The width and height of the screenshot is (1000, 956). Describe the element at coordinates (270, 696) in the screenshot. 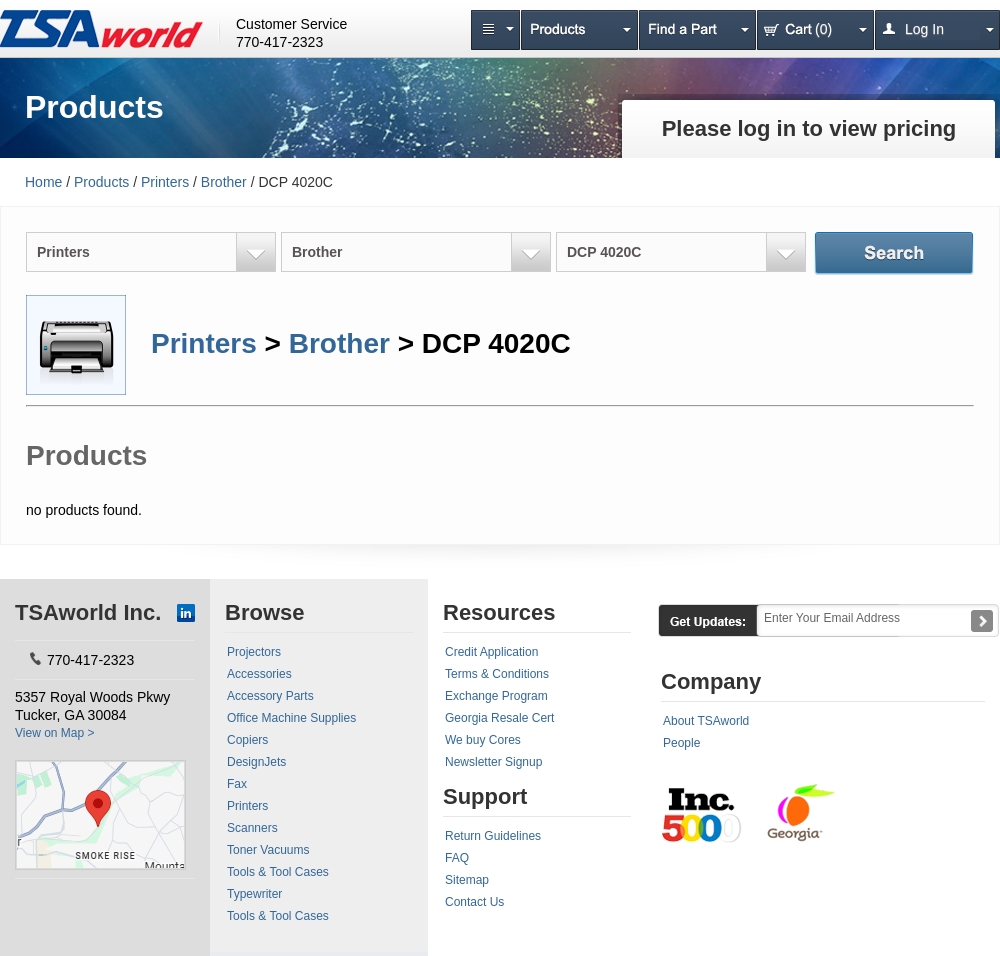

I see `Accessory Parts` at that location.